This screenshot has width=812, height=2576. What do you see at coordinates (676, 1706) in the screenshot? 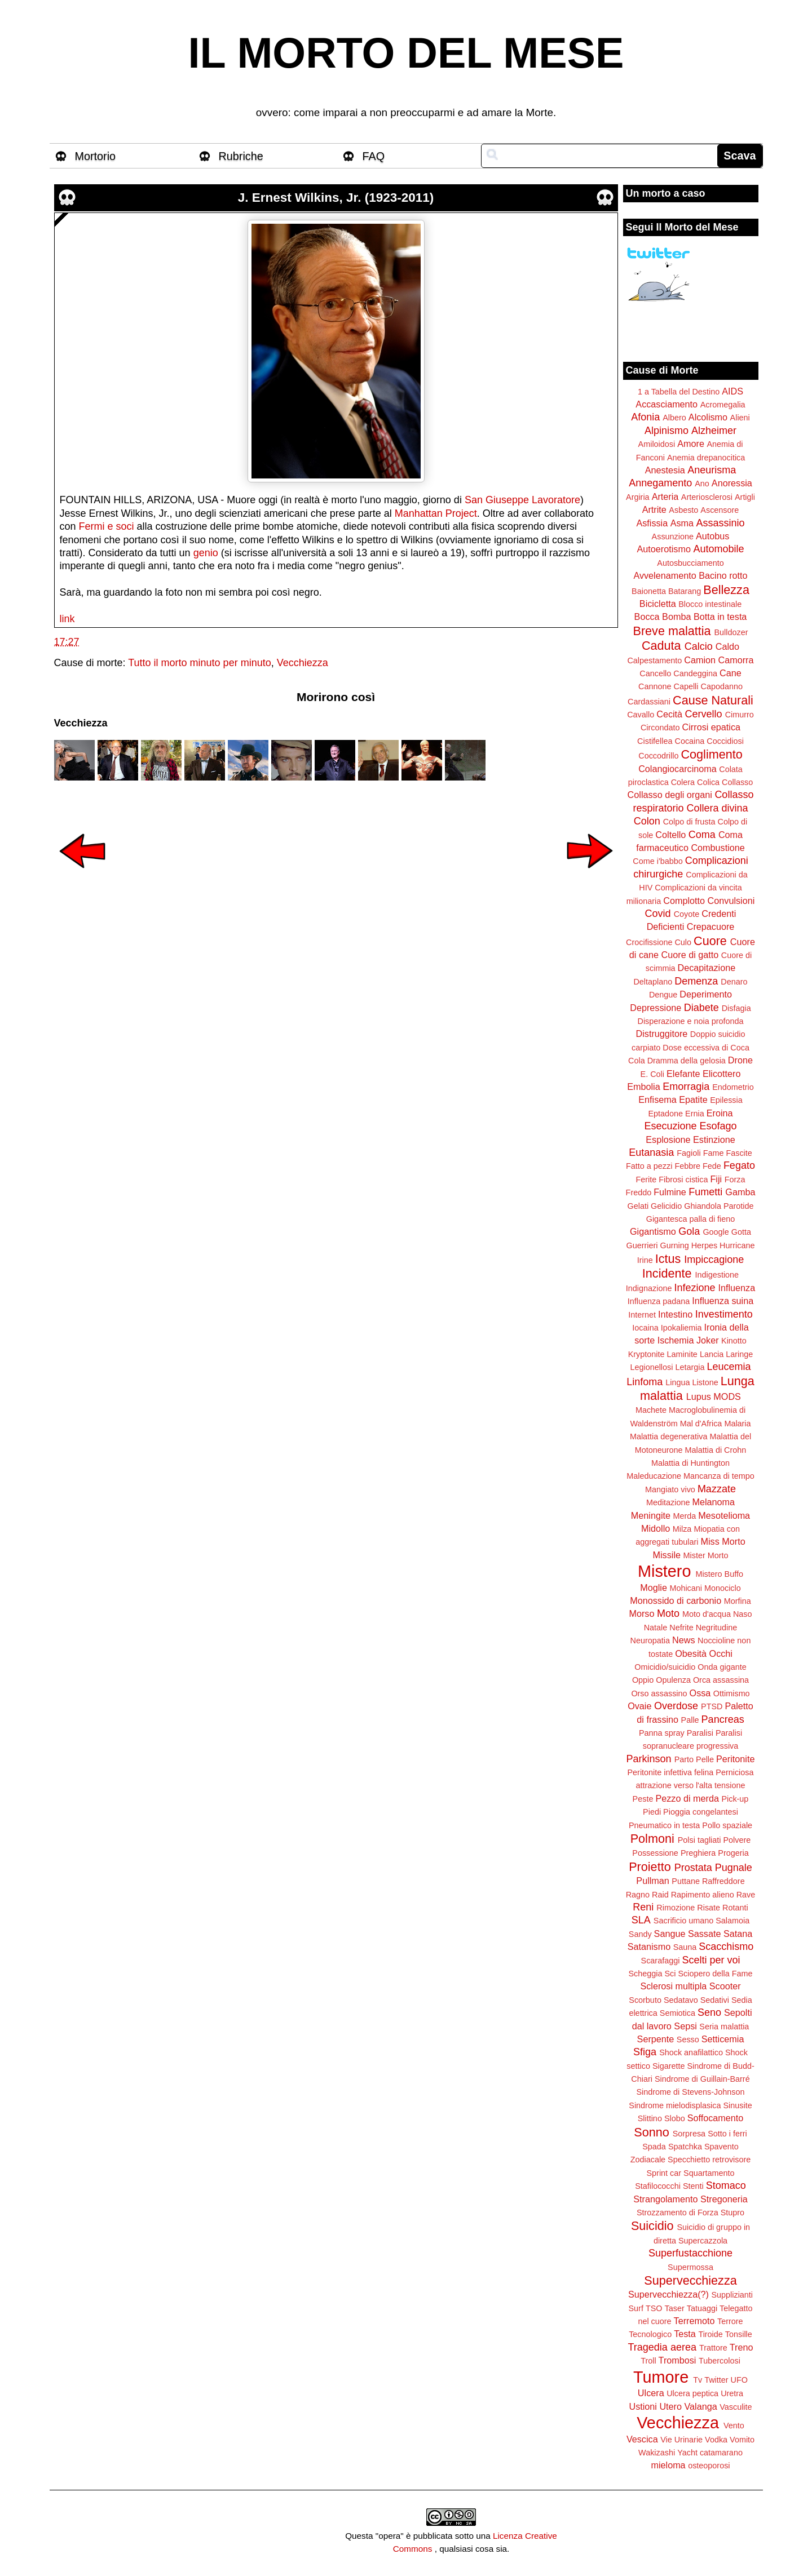
I see `Overdose` at bounding box center [676, 1706].